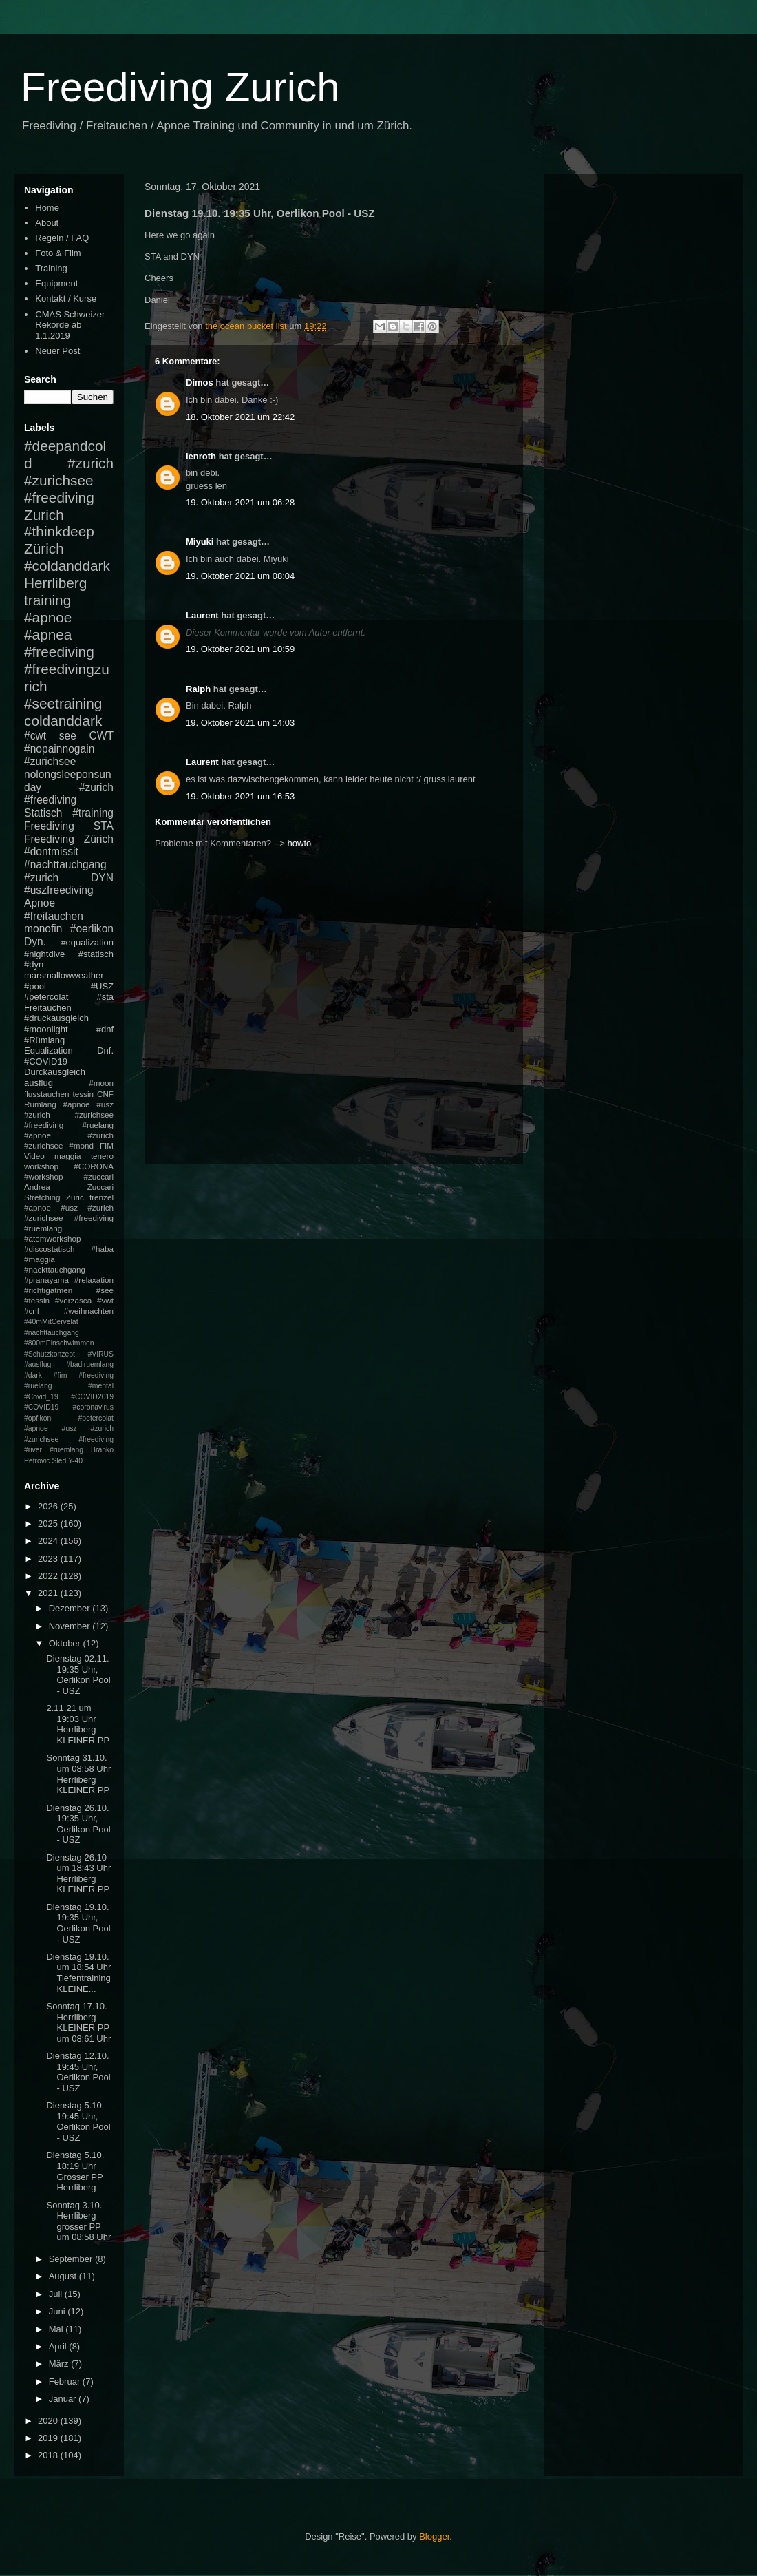 This screenshot has width=757, height=2576. I want to click on #moonlight, so click(46, 1029).